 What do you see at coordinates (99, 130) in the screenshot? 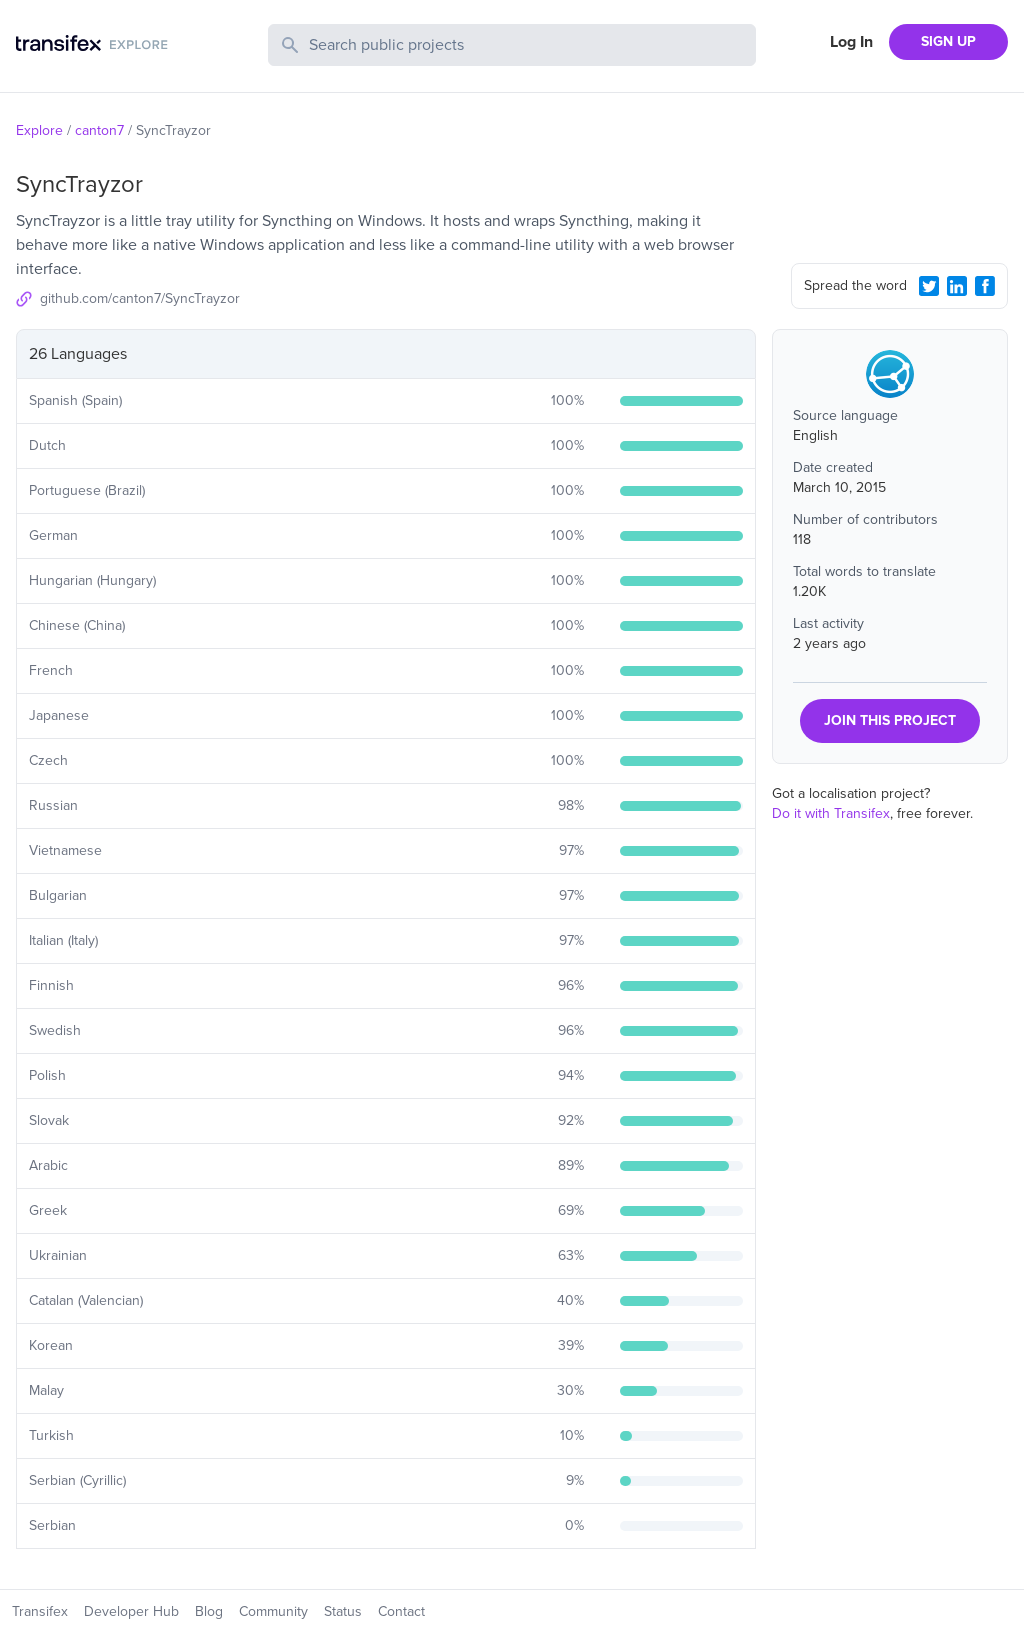
I see `canton7` at bounding box center [99, 130].